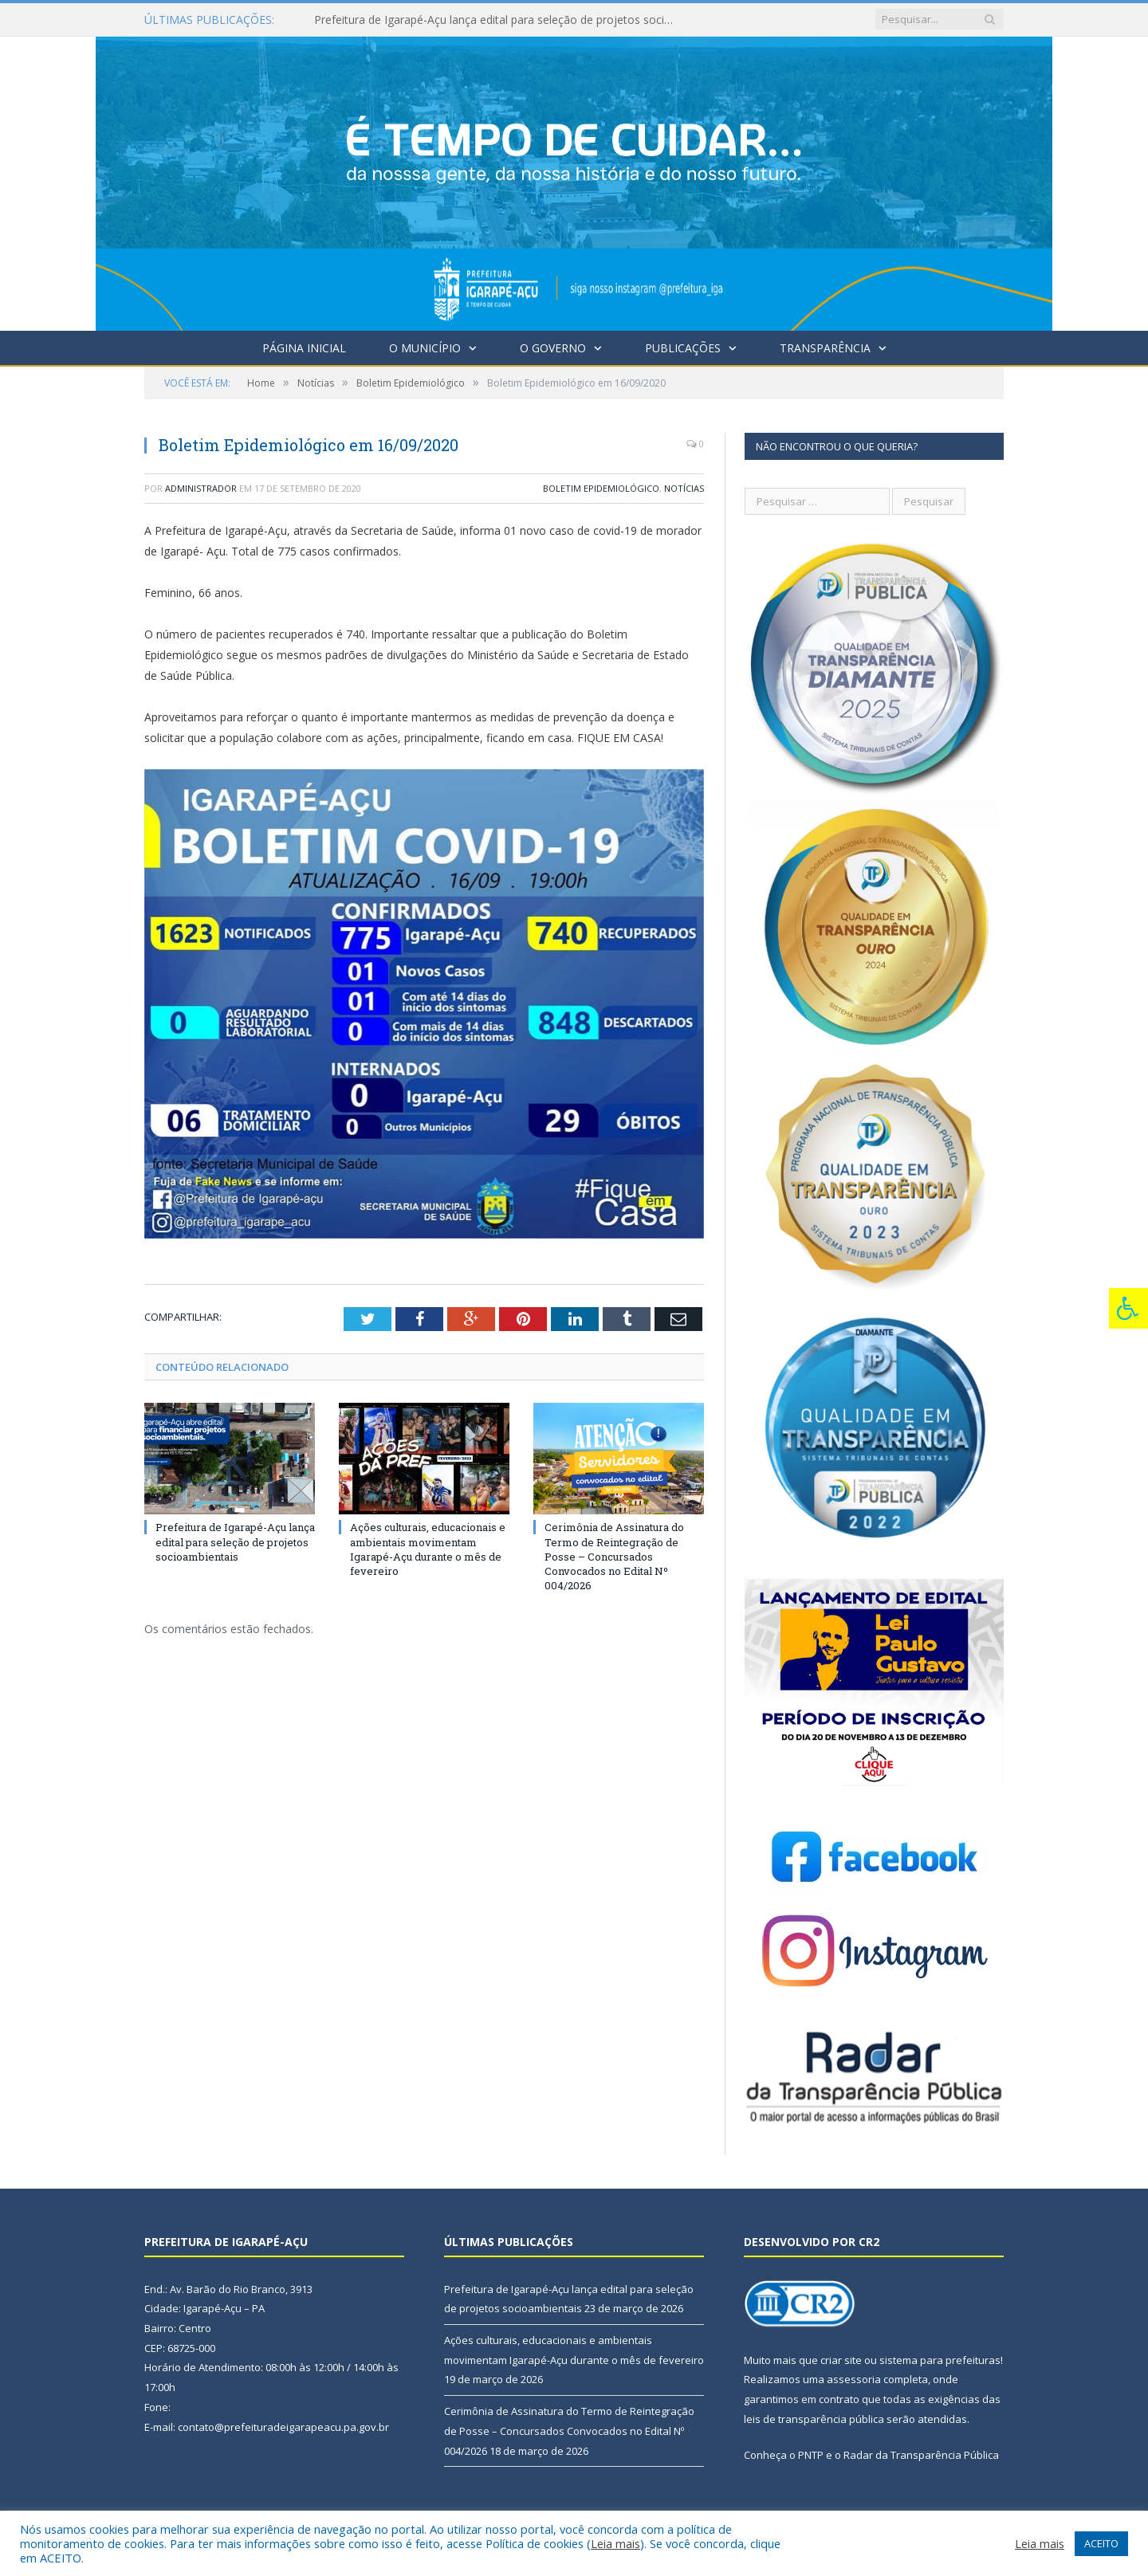 This screenshot has height=2576, width=1148. I want to click on sistema para prefeituras, so click(940, 2360).